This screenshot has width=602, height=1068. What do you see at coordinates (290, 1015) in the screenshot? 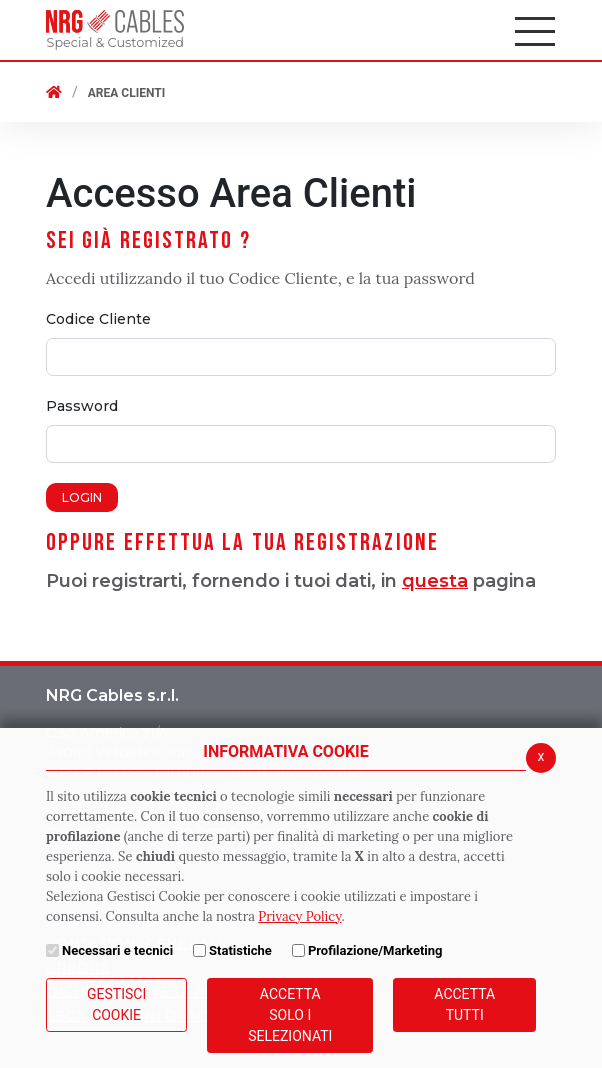
I see `ACCETTA SOLO I SELEZIONATI` at bounding box center [290, 1015].